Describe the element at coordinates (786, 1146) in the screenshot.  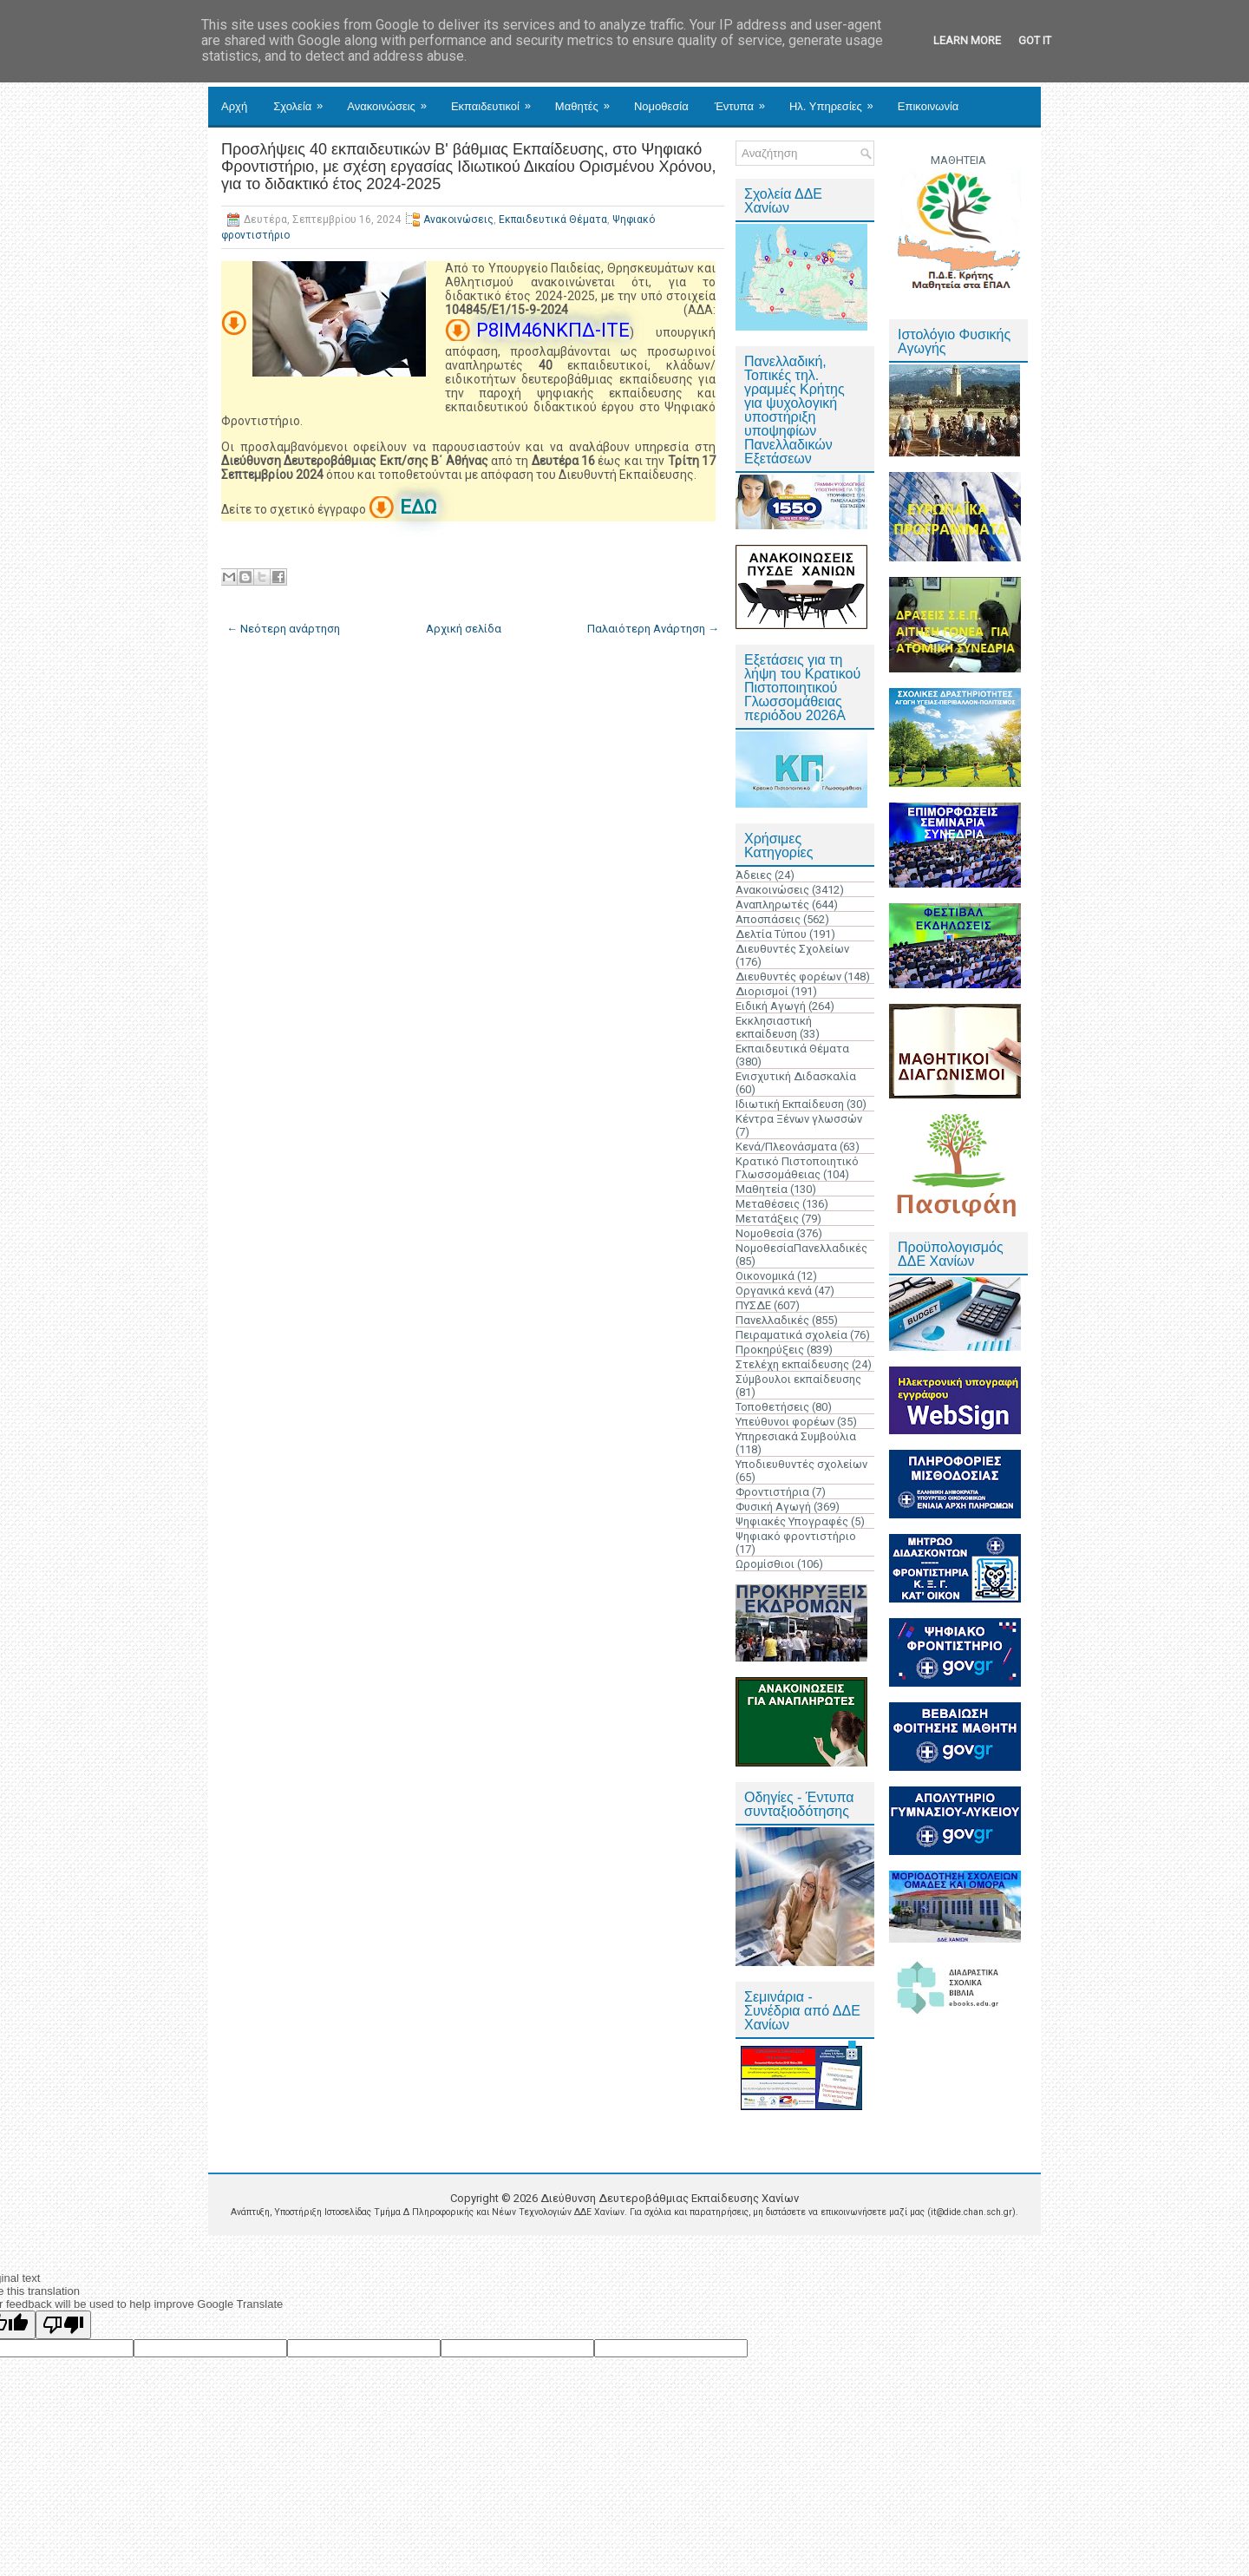
I see `Κενά/Πλεονάσματα` at that location.